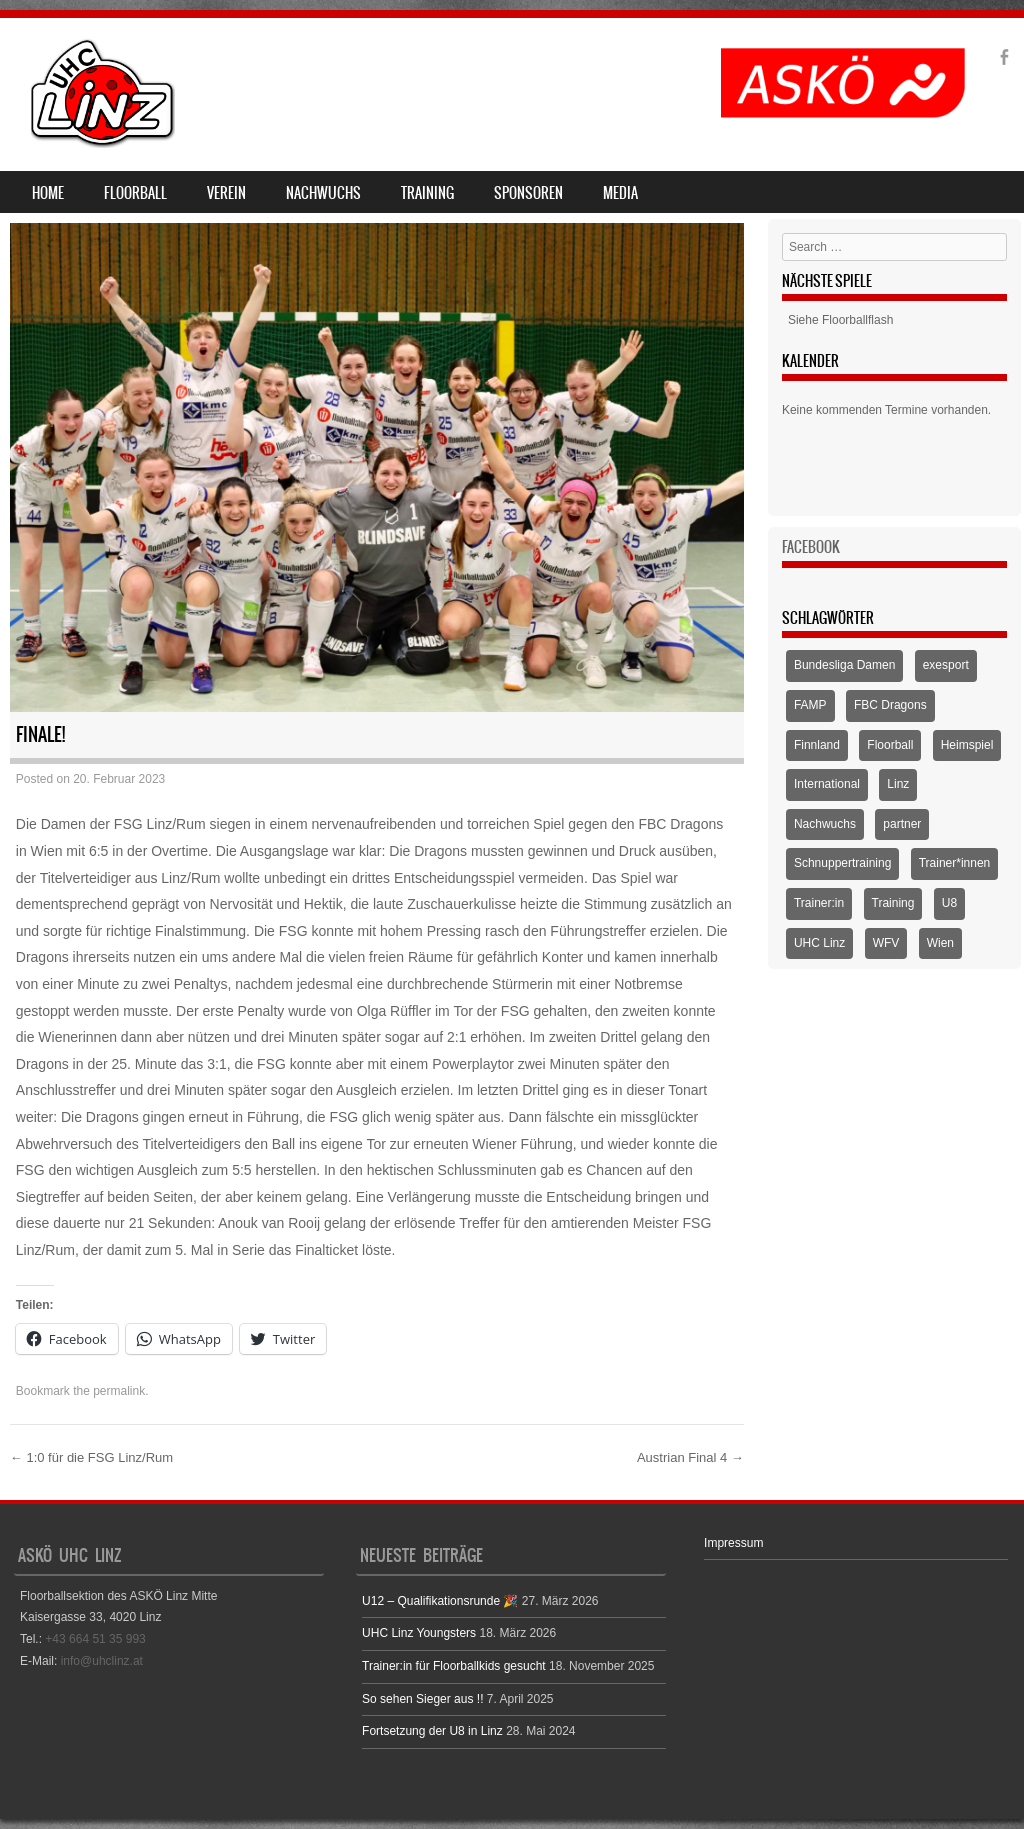 The height and width of the screenshot is (1829, 1024). I want to click on UHC Linz Youngsters, so click(419, 1633).